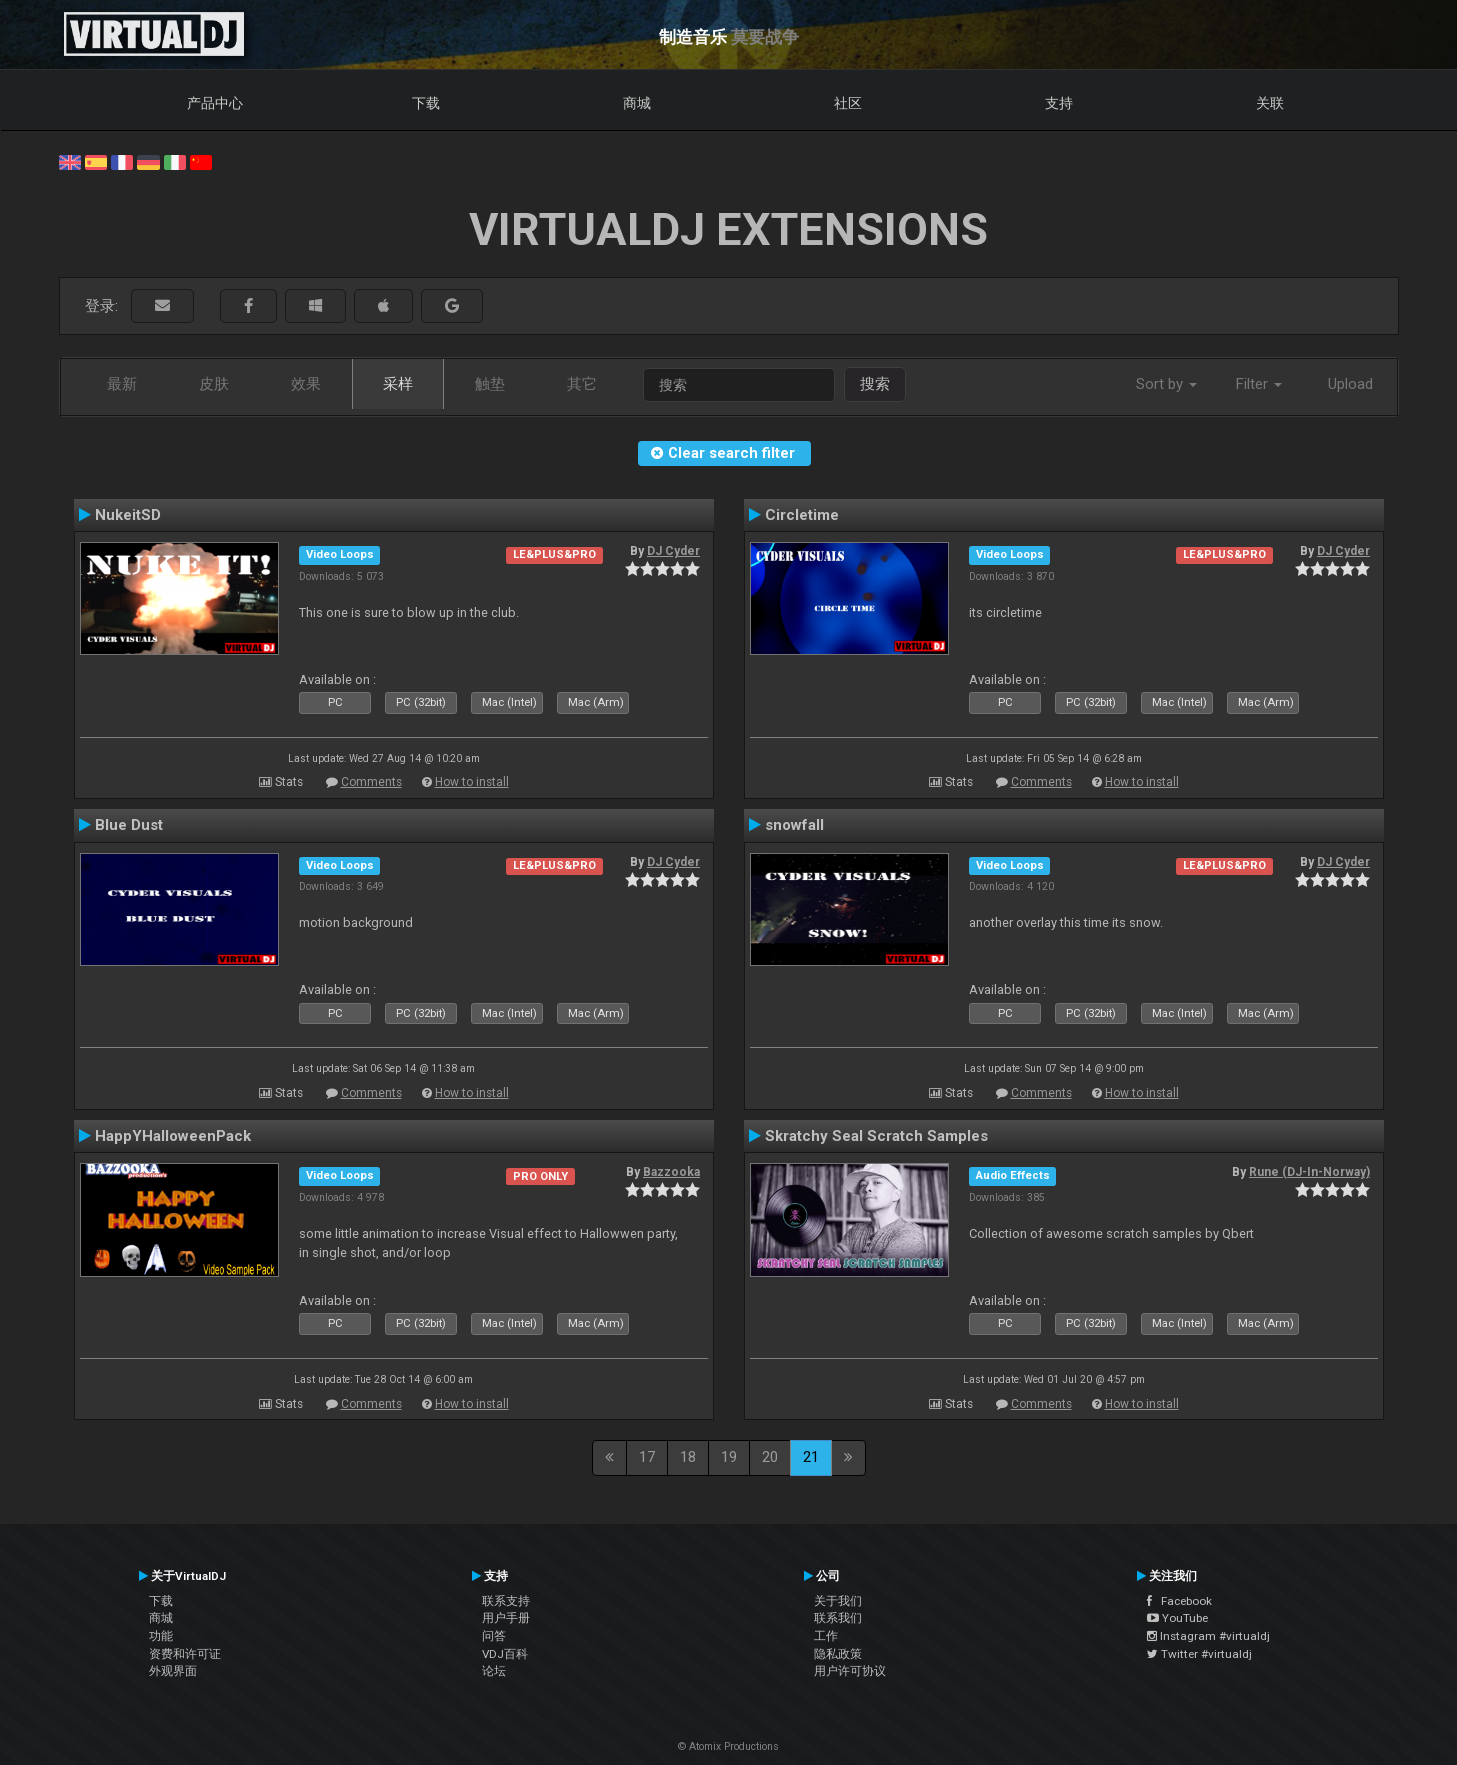 The height and width of the screenshot is (1765, 1457). What do you see at coordinates (129, 825) in the screenshot?
I see `Blue Dust` at bounding box center [129, 825].